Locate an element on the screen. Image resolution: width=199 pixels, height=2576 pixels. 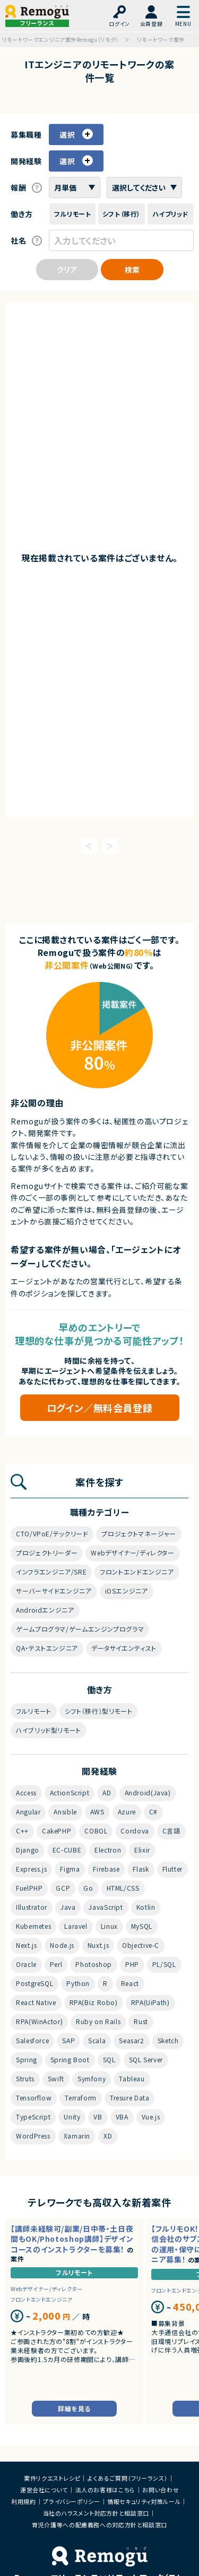
Figma is located at coordinates (70, 1868).